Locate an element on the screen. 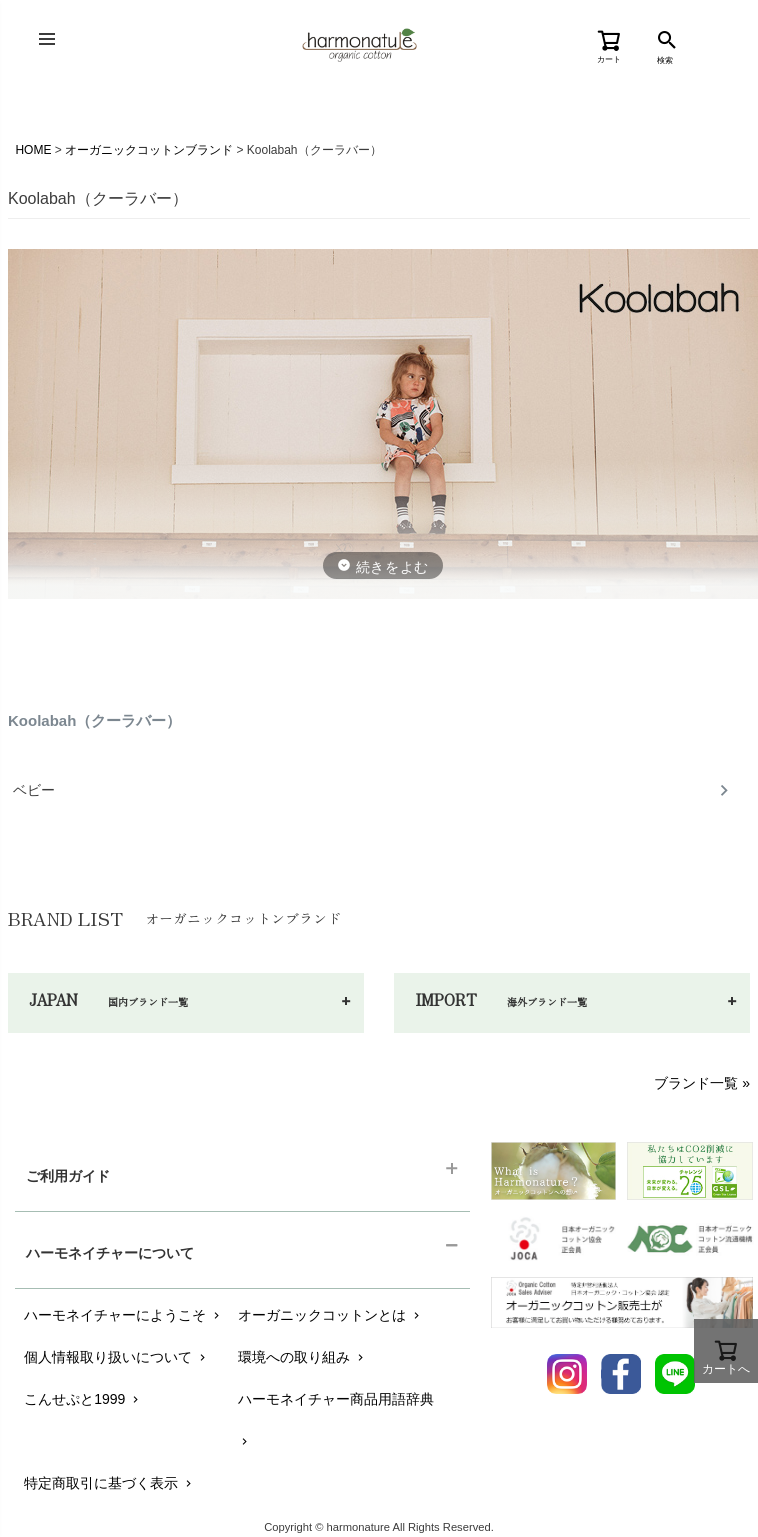 The height and width of the screenshot is (1537, 758). ブランド一覧 » is located at coordinates (702, 1083).